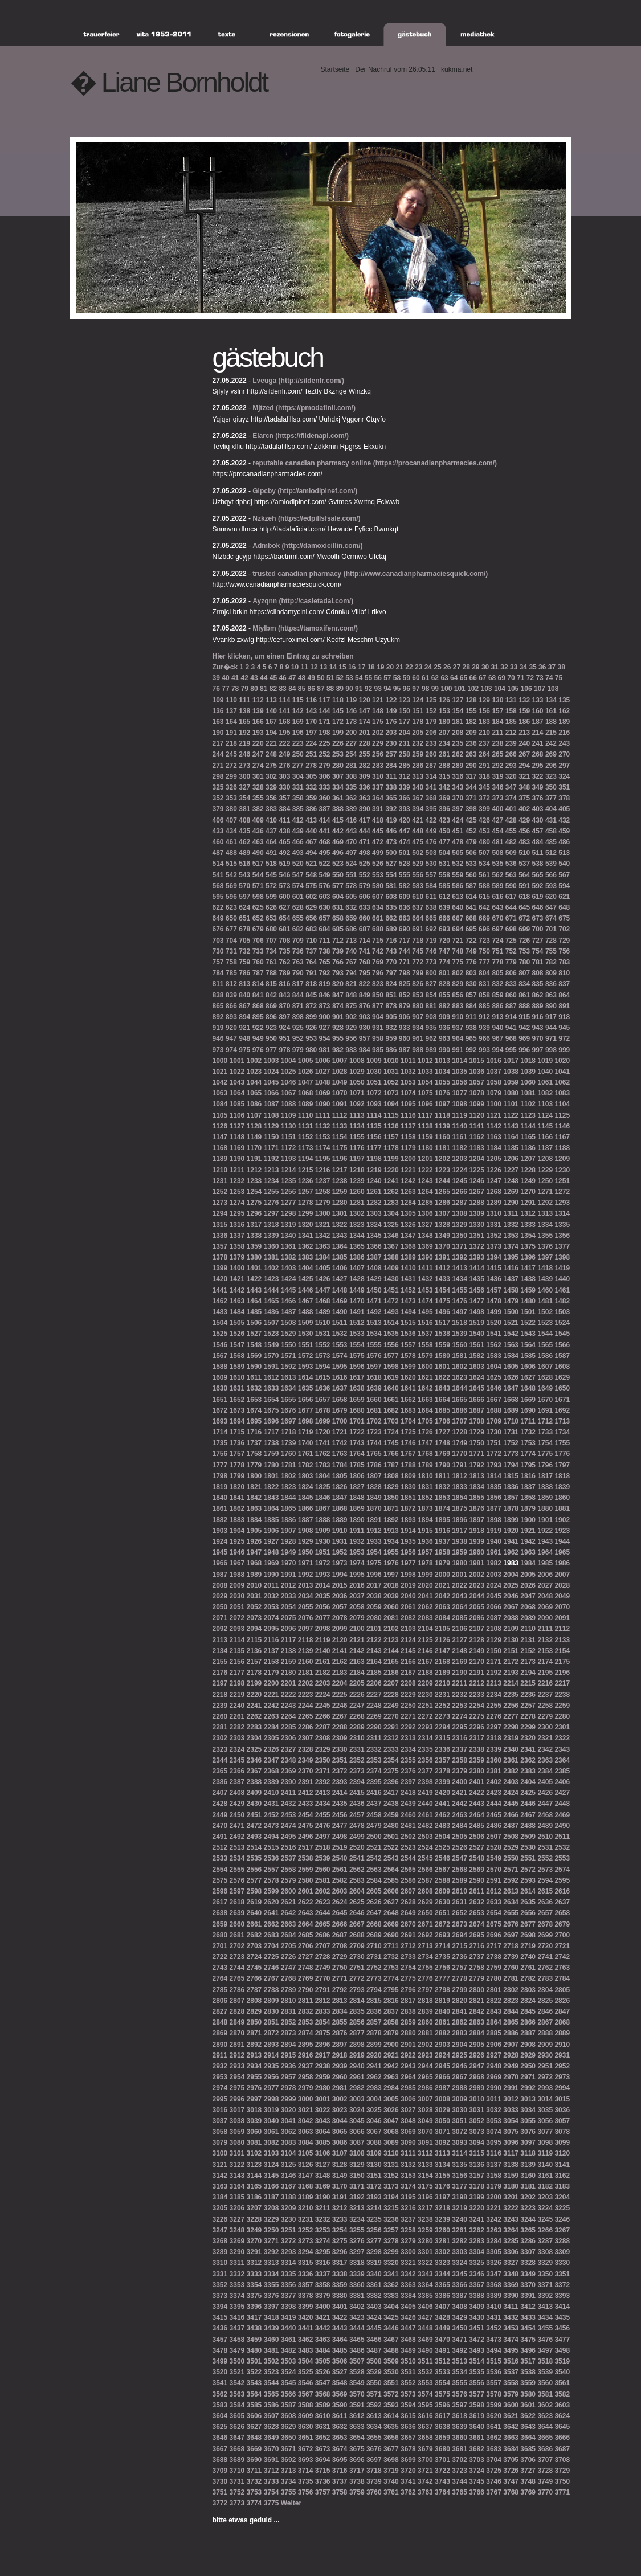  I want to click on 1801, so click(271, 1476).